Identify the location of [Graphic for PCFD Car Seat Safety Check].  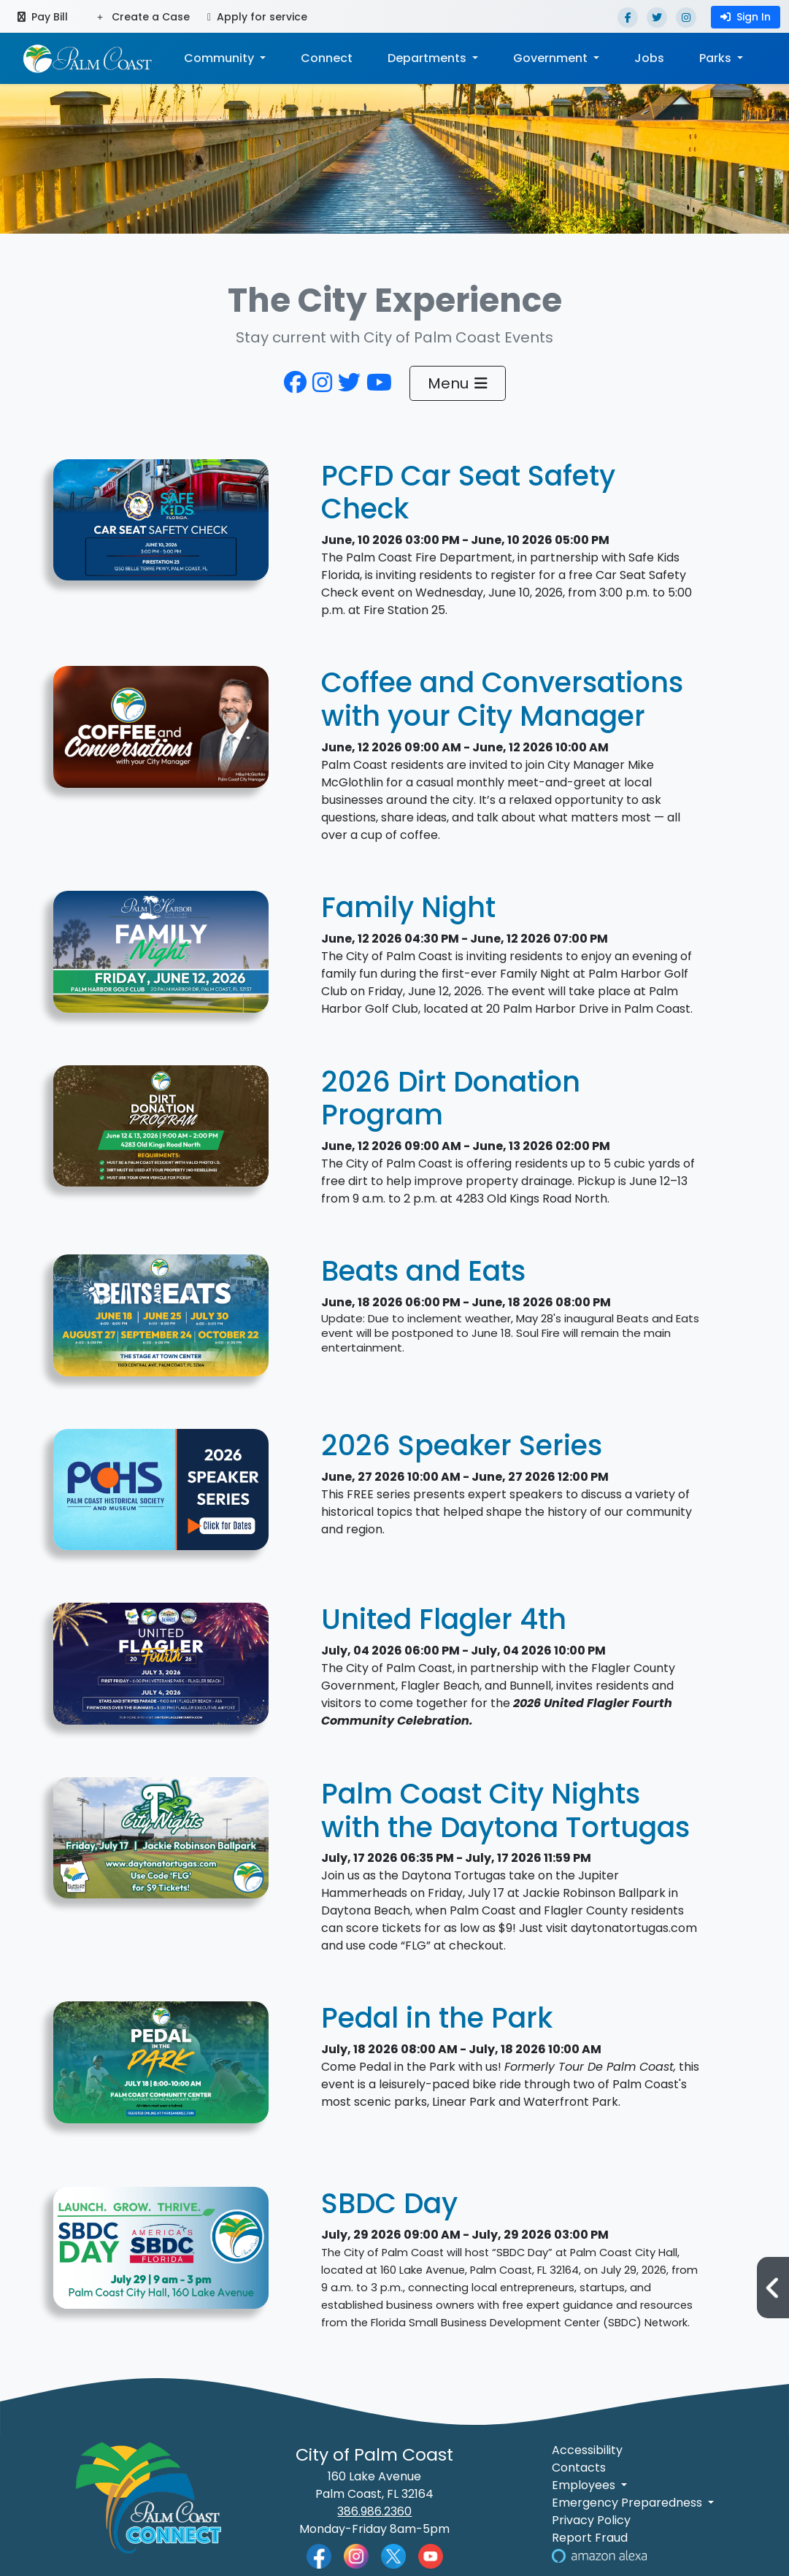
(161, 527).